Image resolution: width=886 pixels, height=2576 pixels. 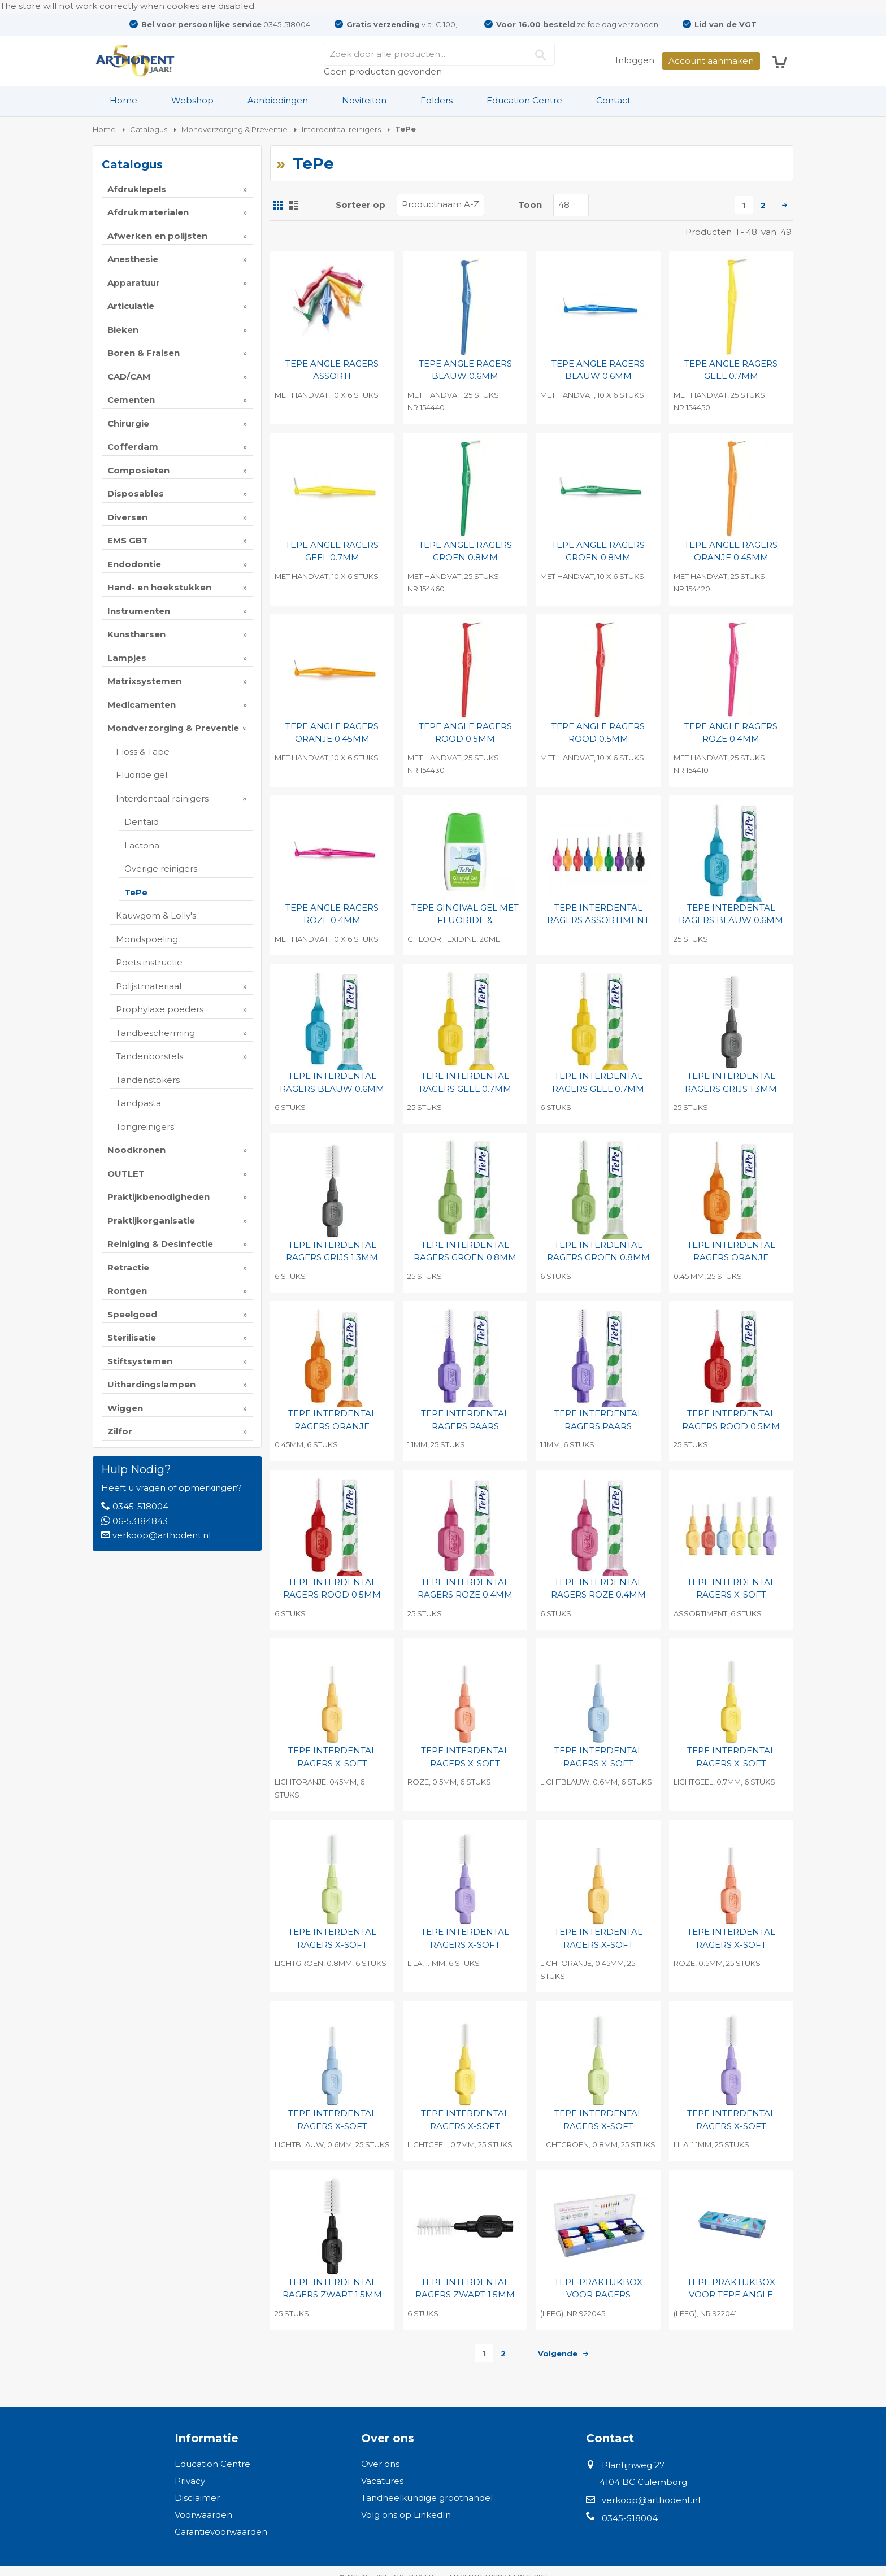 What do you see at coordinates (140, 1521) in the screenshot?
I see `06-53184843` at bounding box center [140, 1521].